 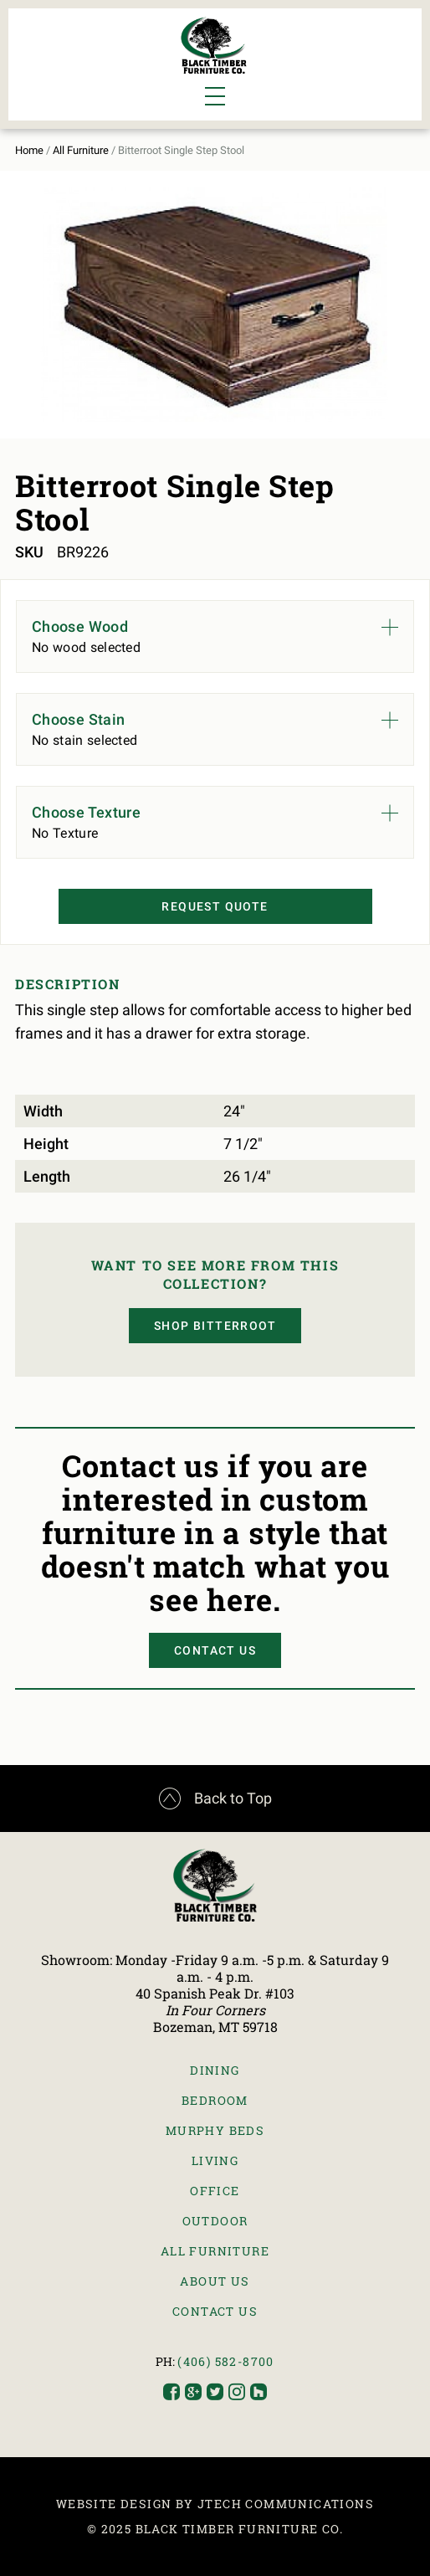 I want to click on Bedroom, so click(x=215, y=2100).